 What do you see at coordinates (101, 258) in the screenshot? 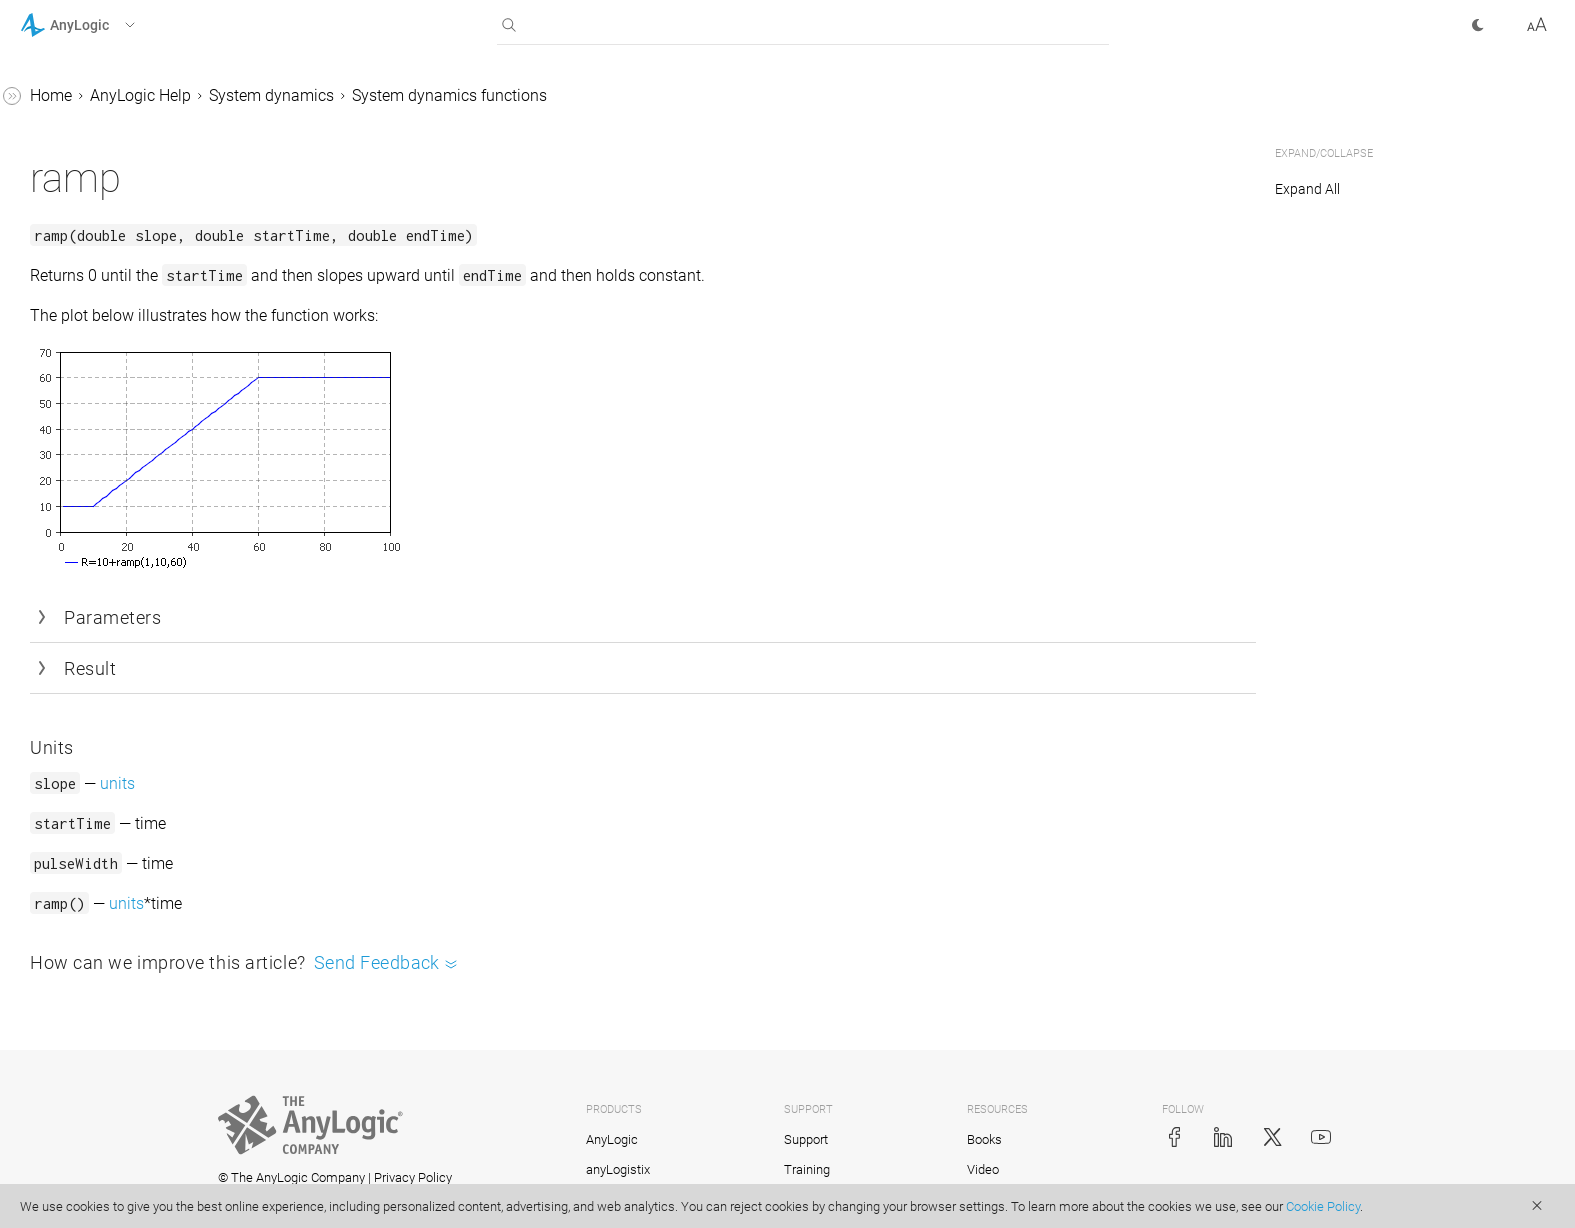
I see `smooth` at bounding box center [101, 258].